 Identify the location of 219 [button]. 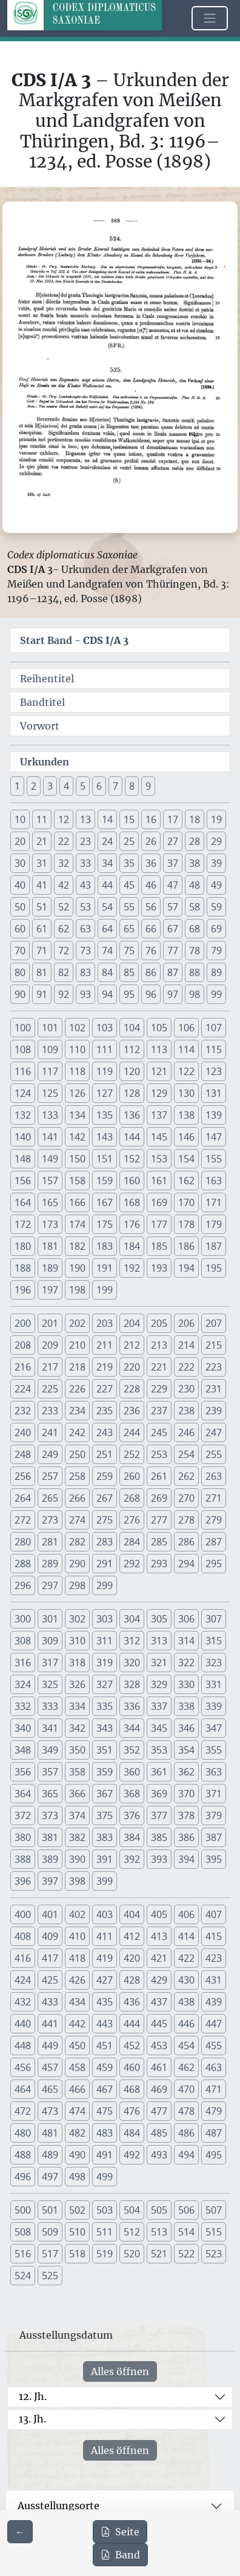
(104, 1367).